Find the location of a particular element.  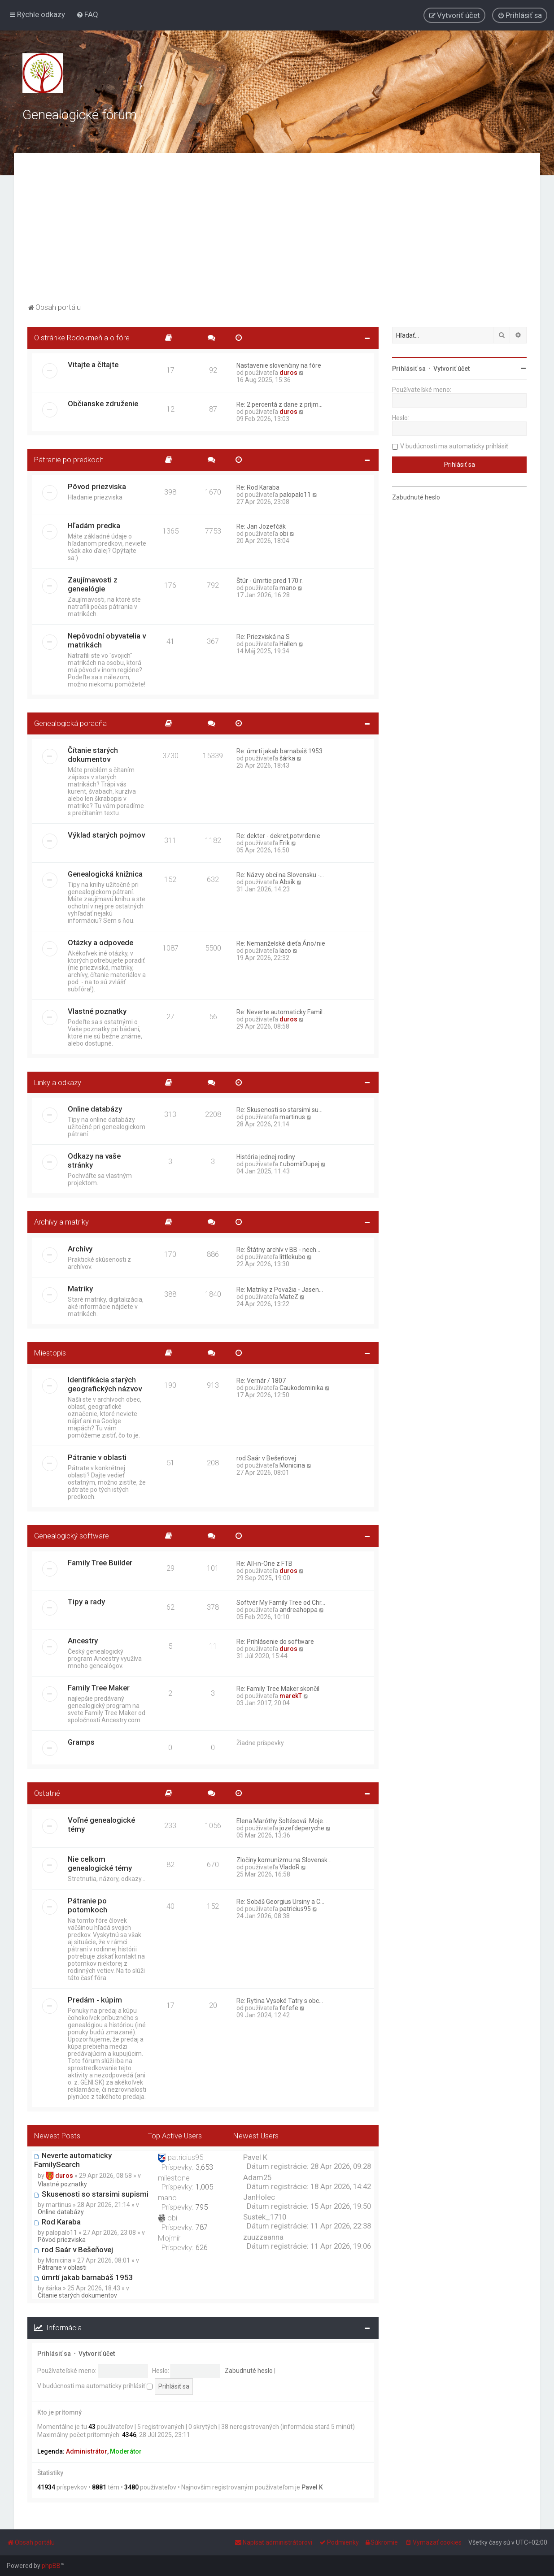

Re: Sobáš Georgius Ursiny a C… is located at coordinates (280, 1901).